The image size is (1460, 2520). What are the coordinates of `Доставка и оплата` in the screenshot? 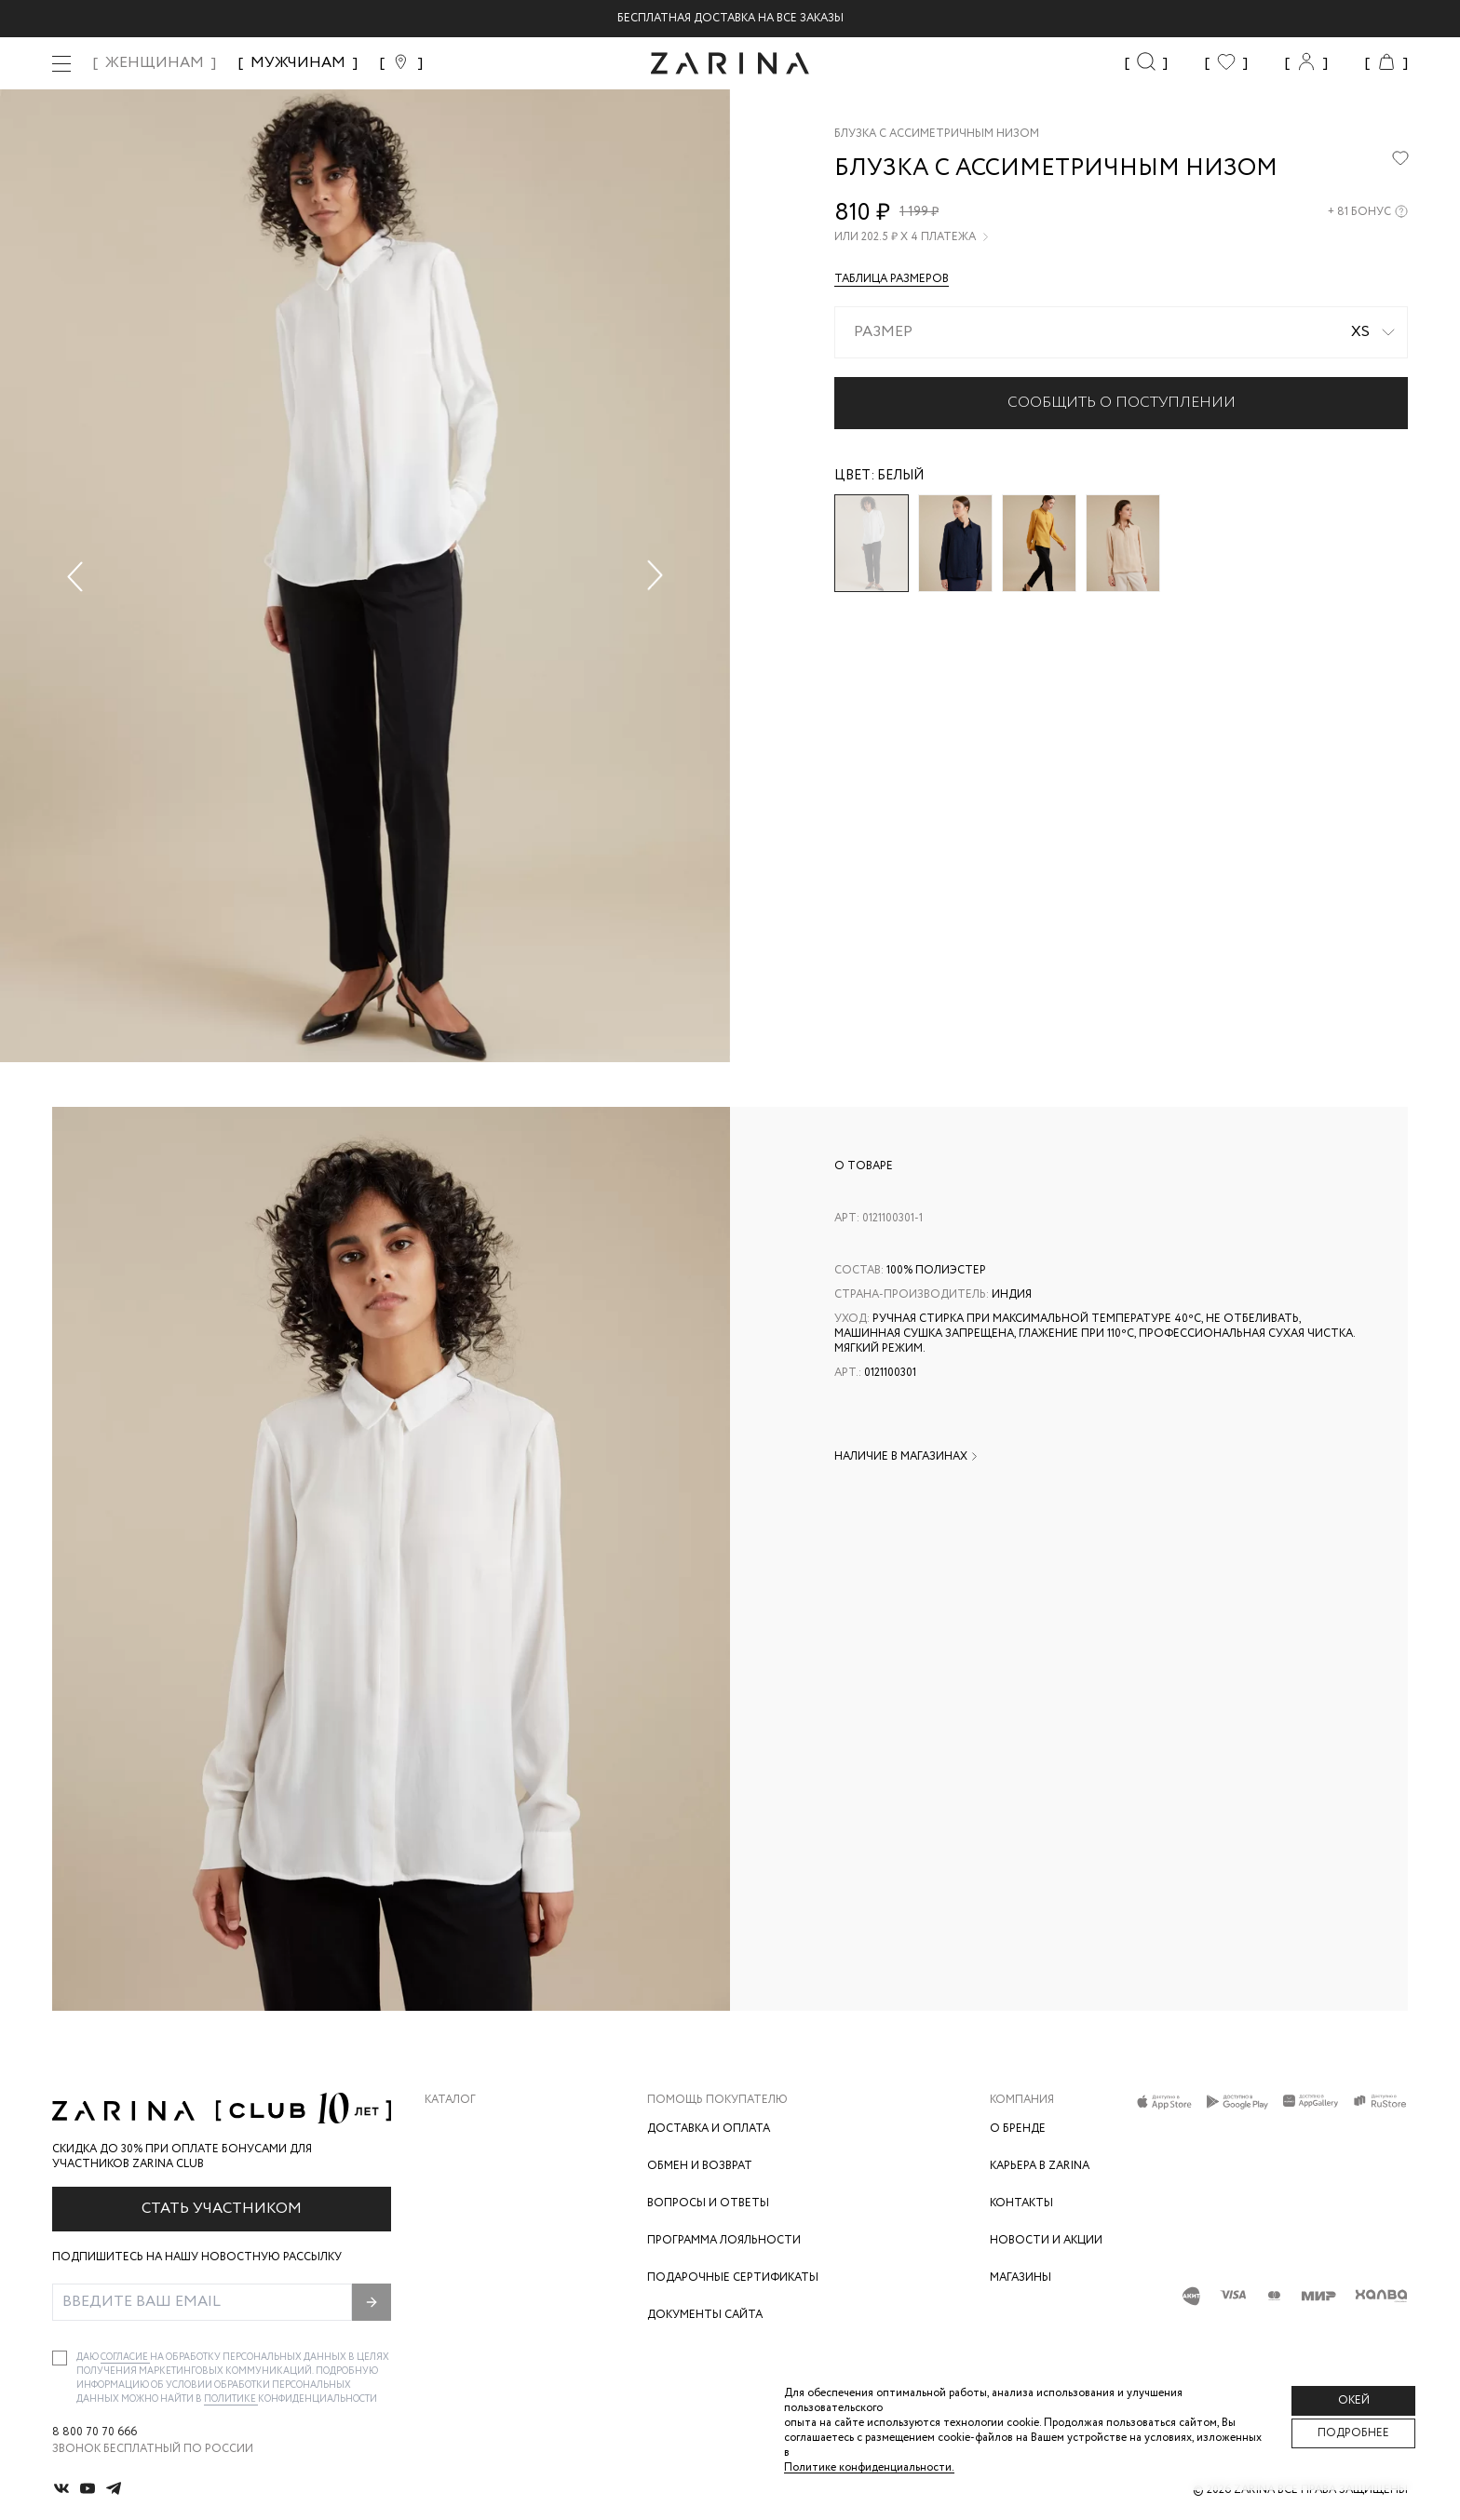 It's located at (708, 2128).